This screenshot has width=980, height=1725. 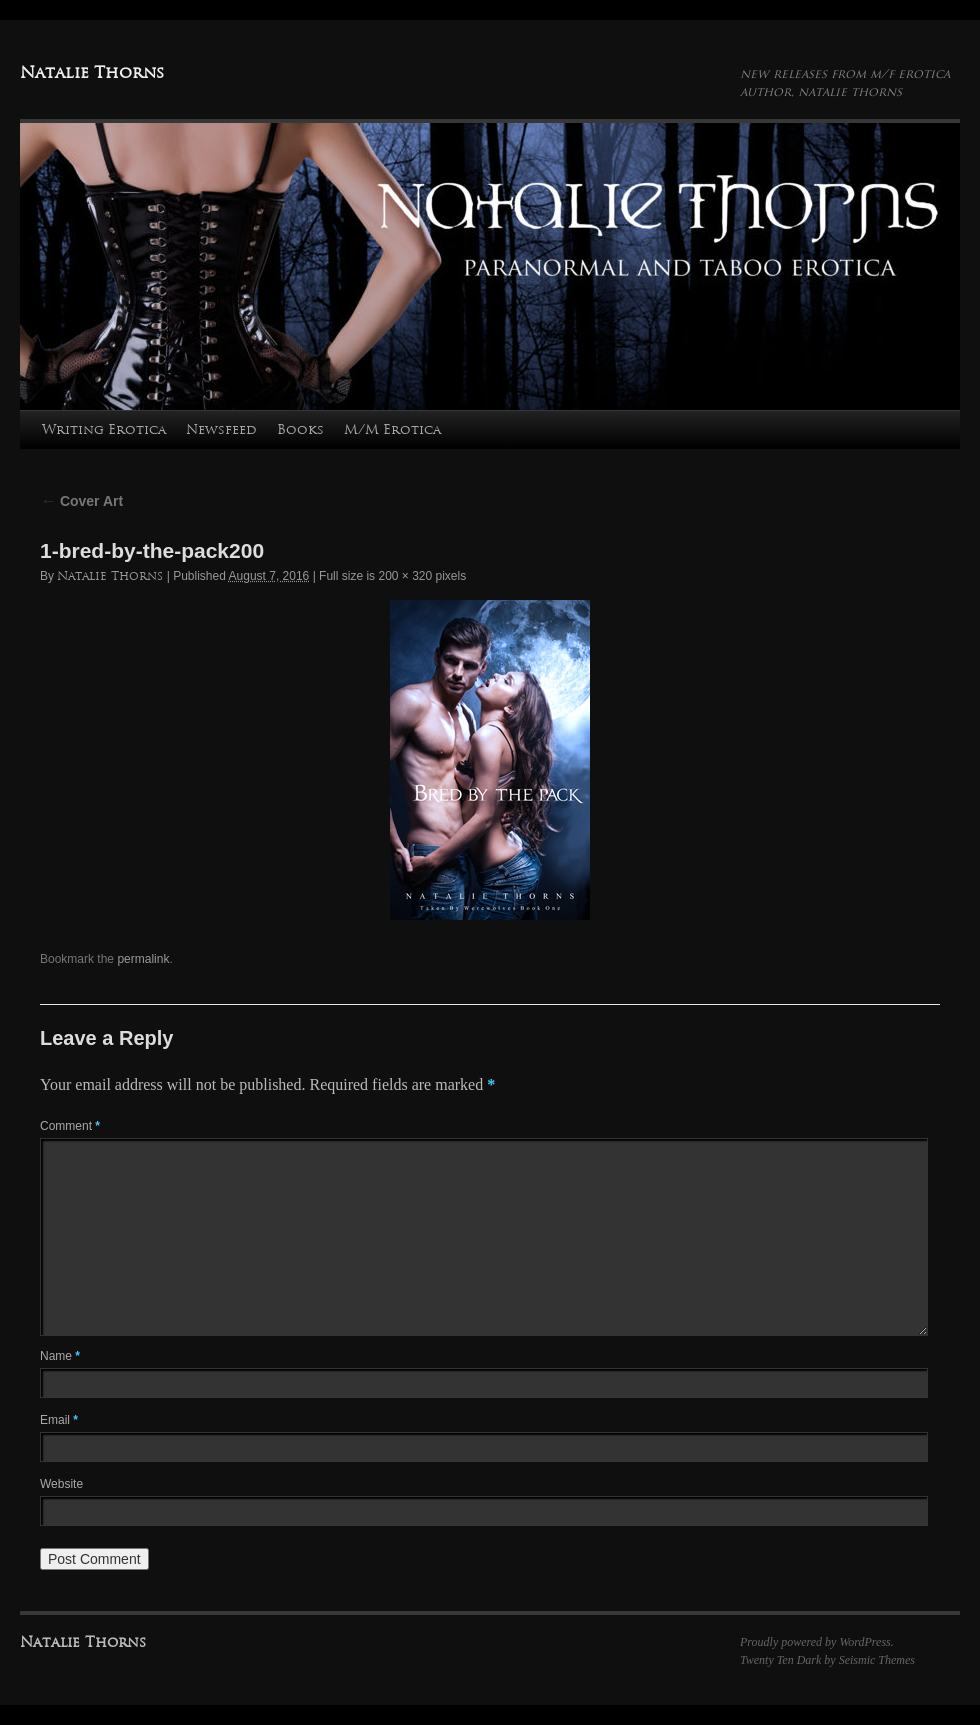 I want to click on permalink, so click(x=143, y=959).